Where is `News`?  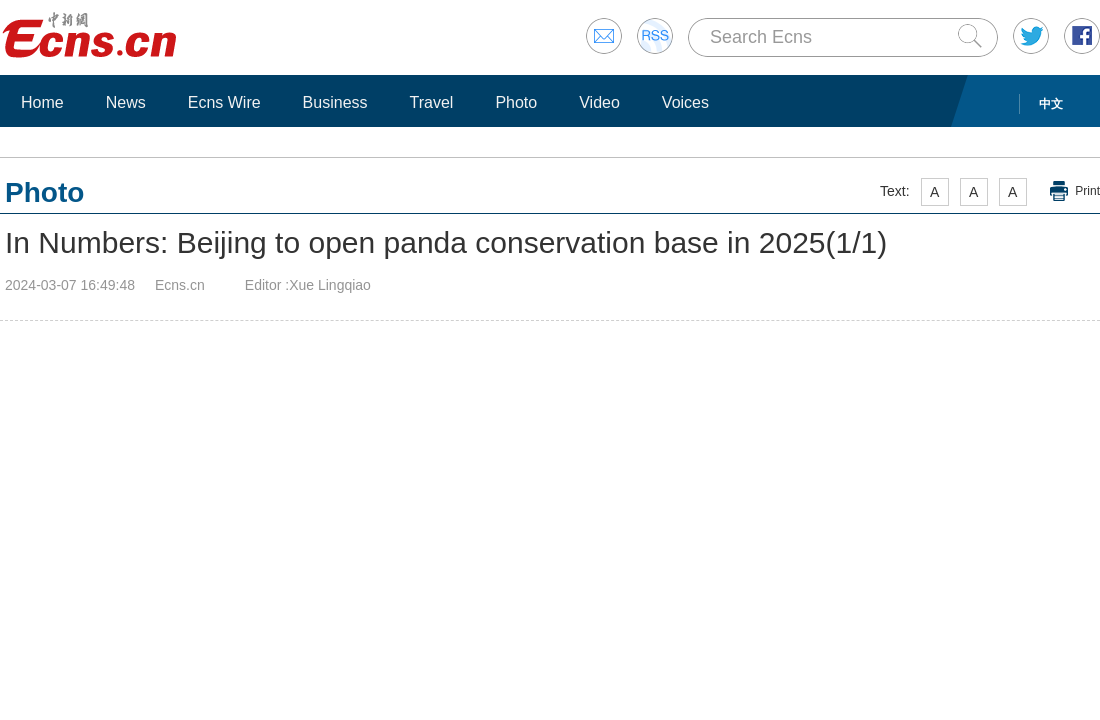
News is located at coordinates (126, 102).